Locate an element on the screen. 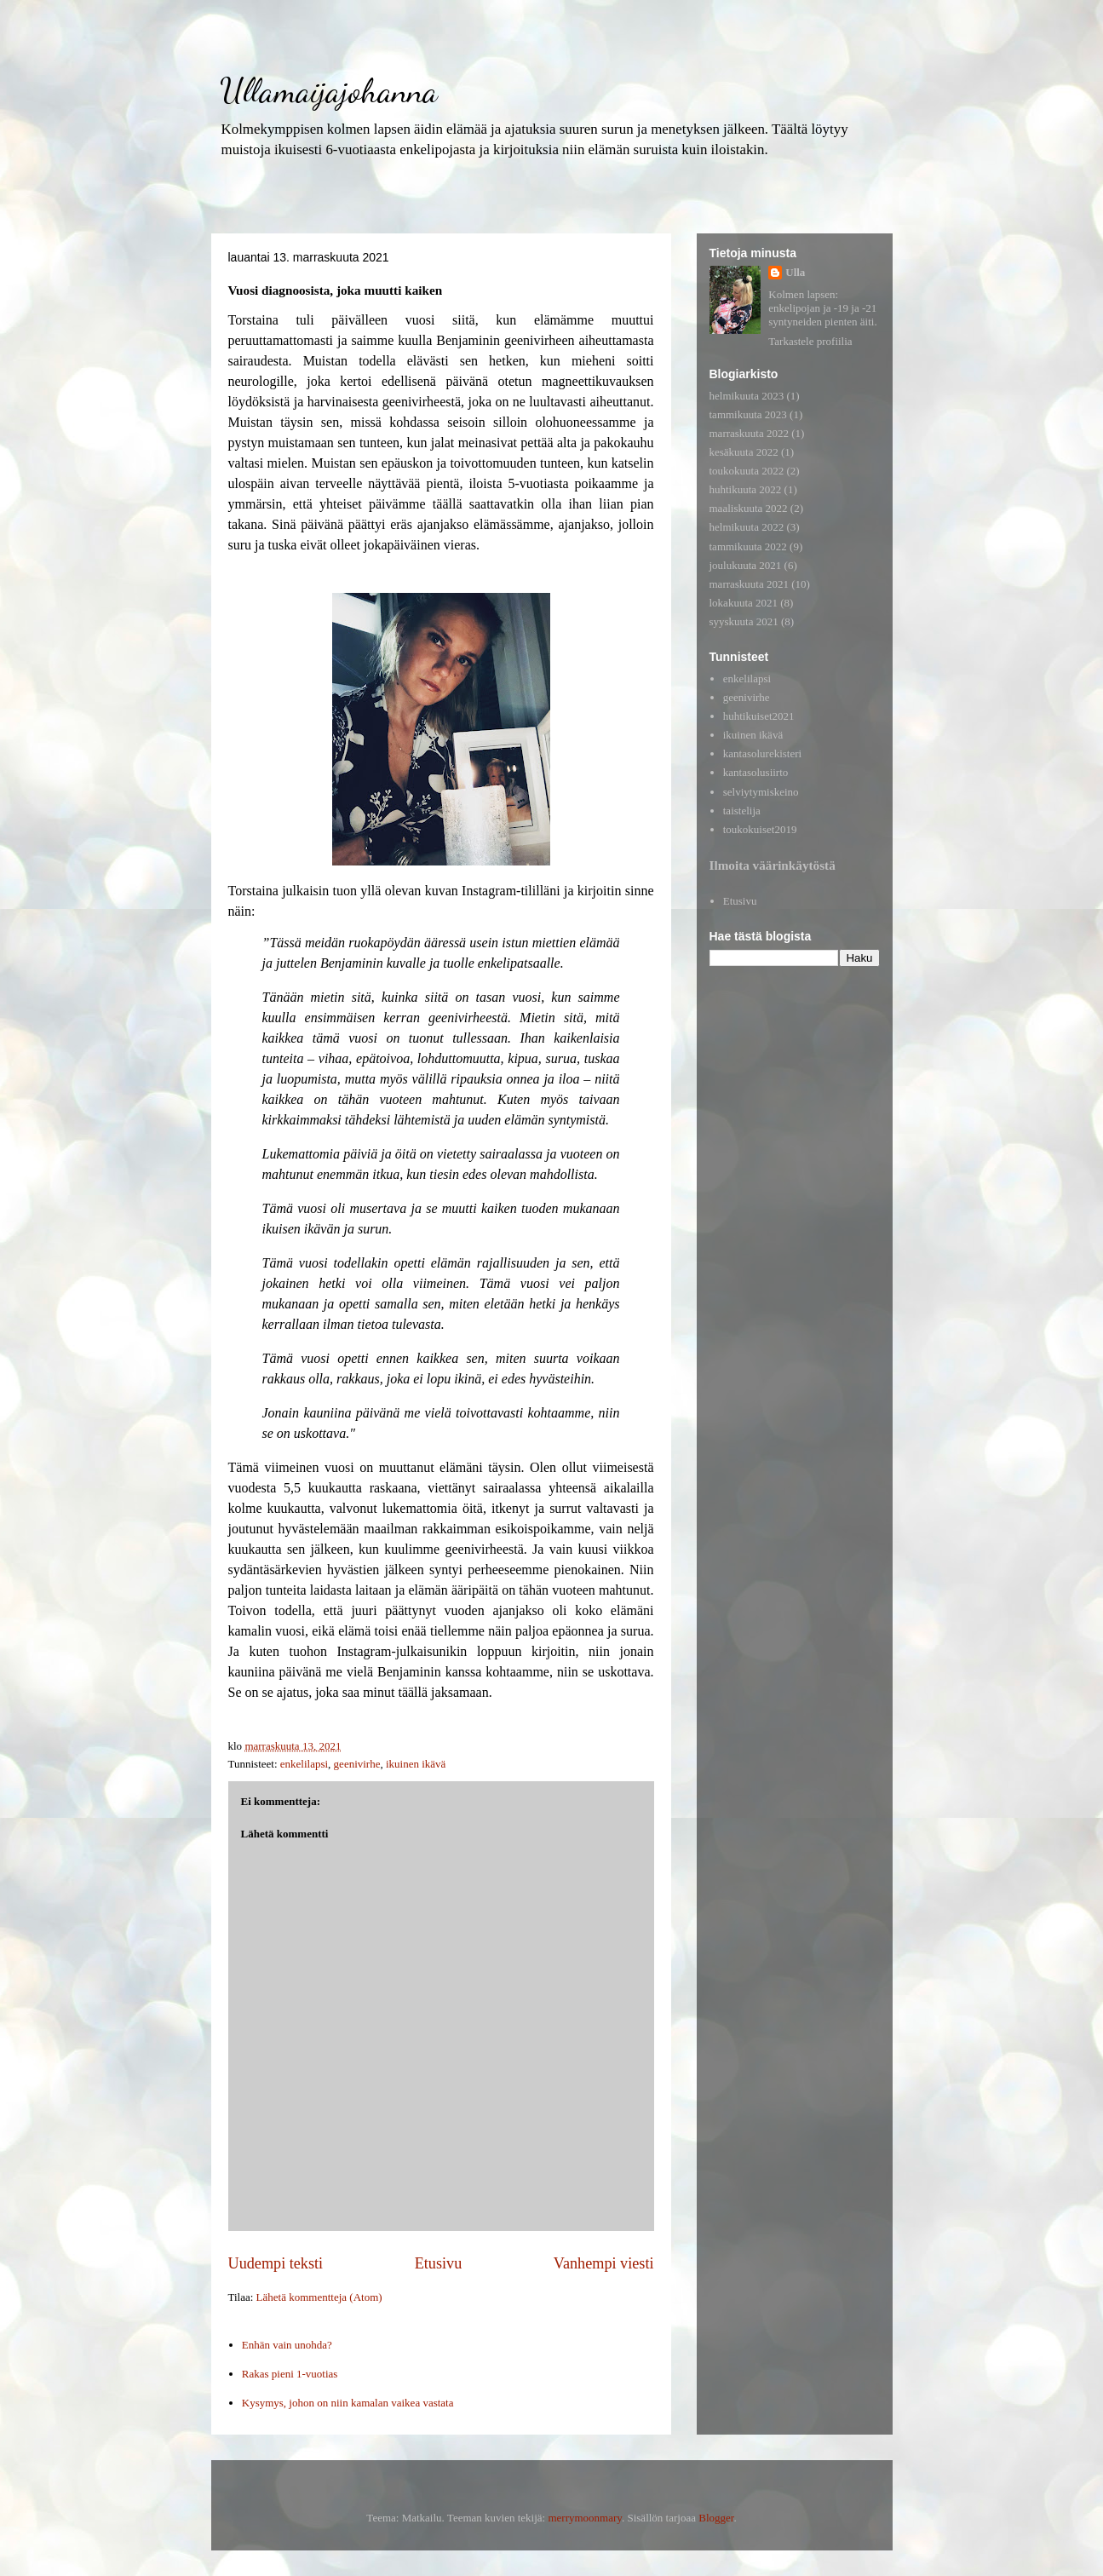 Image resolution: width=1103 pixels, height=2576 pixels. merrymoonmary is located at coordinates (585, 2517).